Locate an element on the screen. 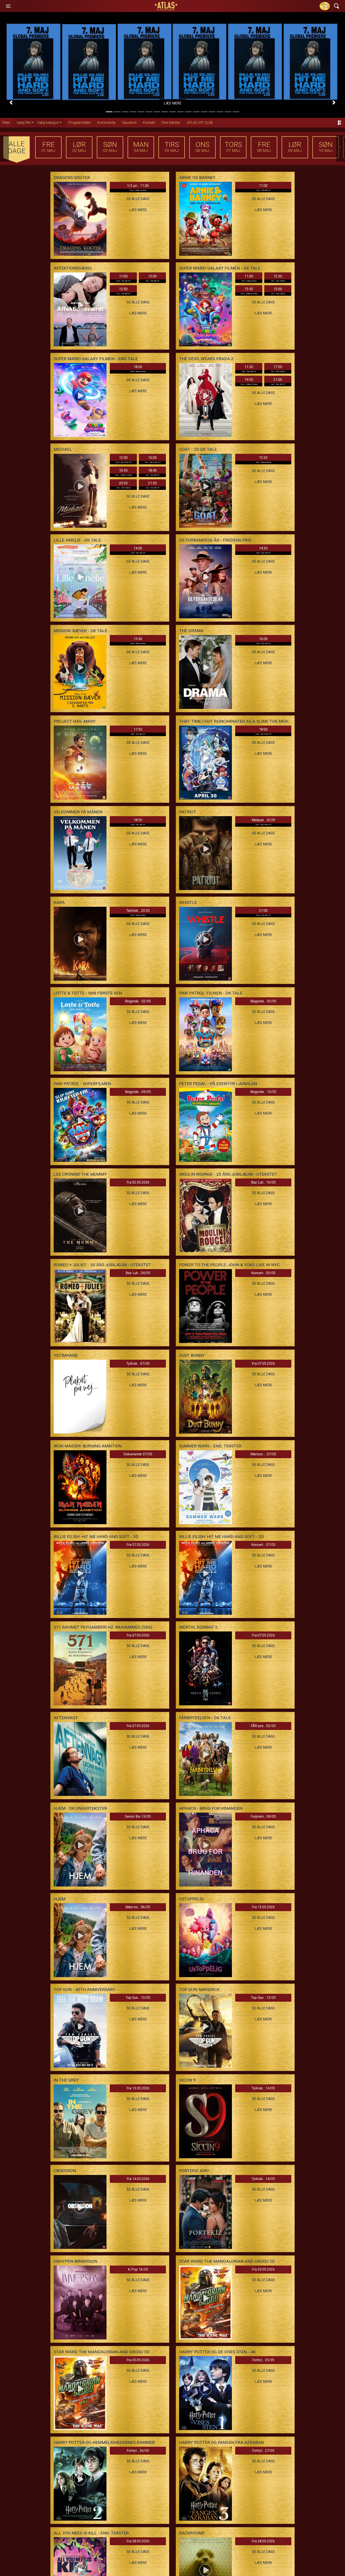 The image size is (345, 2576). K-Pop 16/05 is located at coordinates (138, 2269).